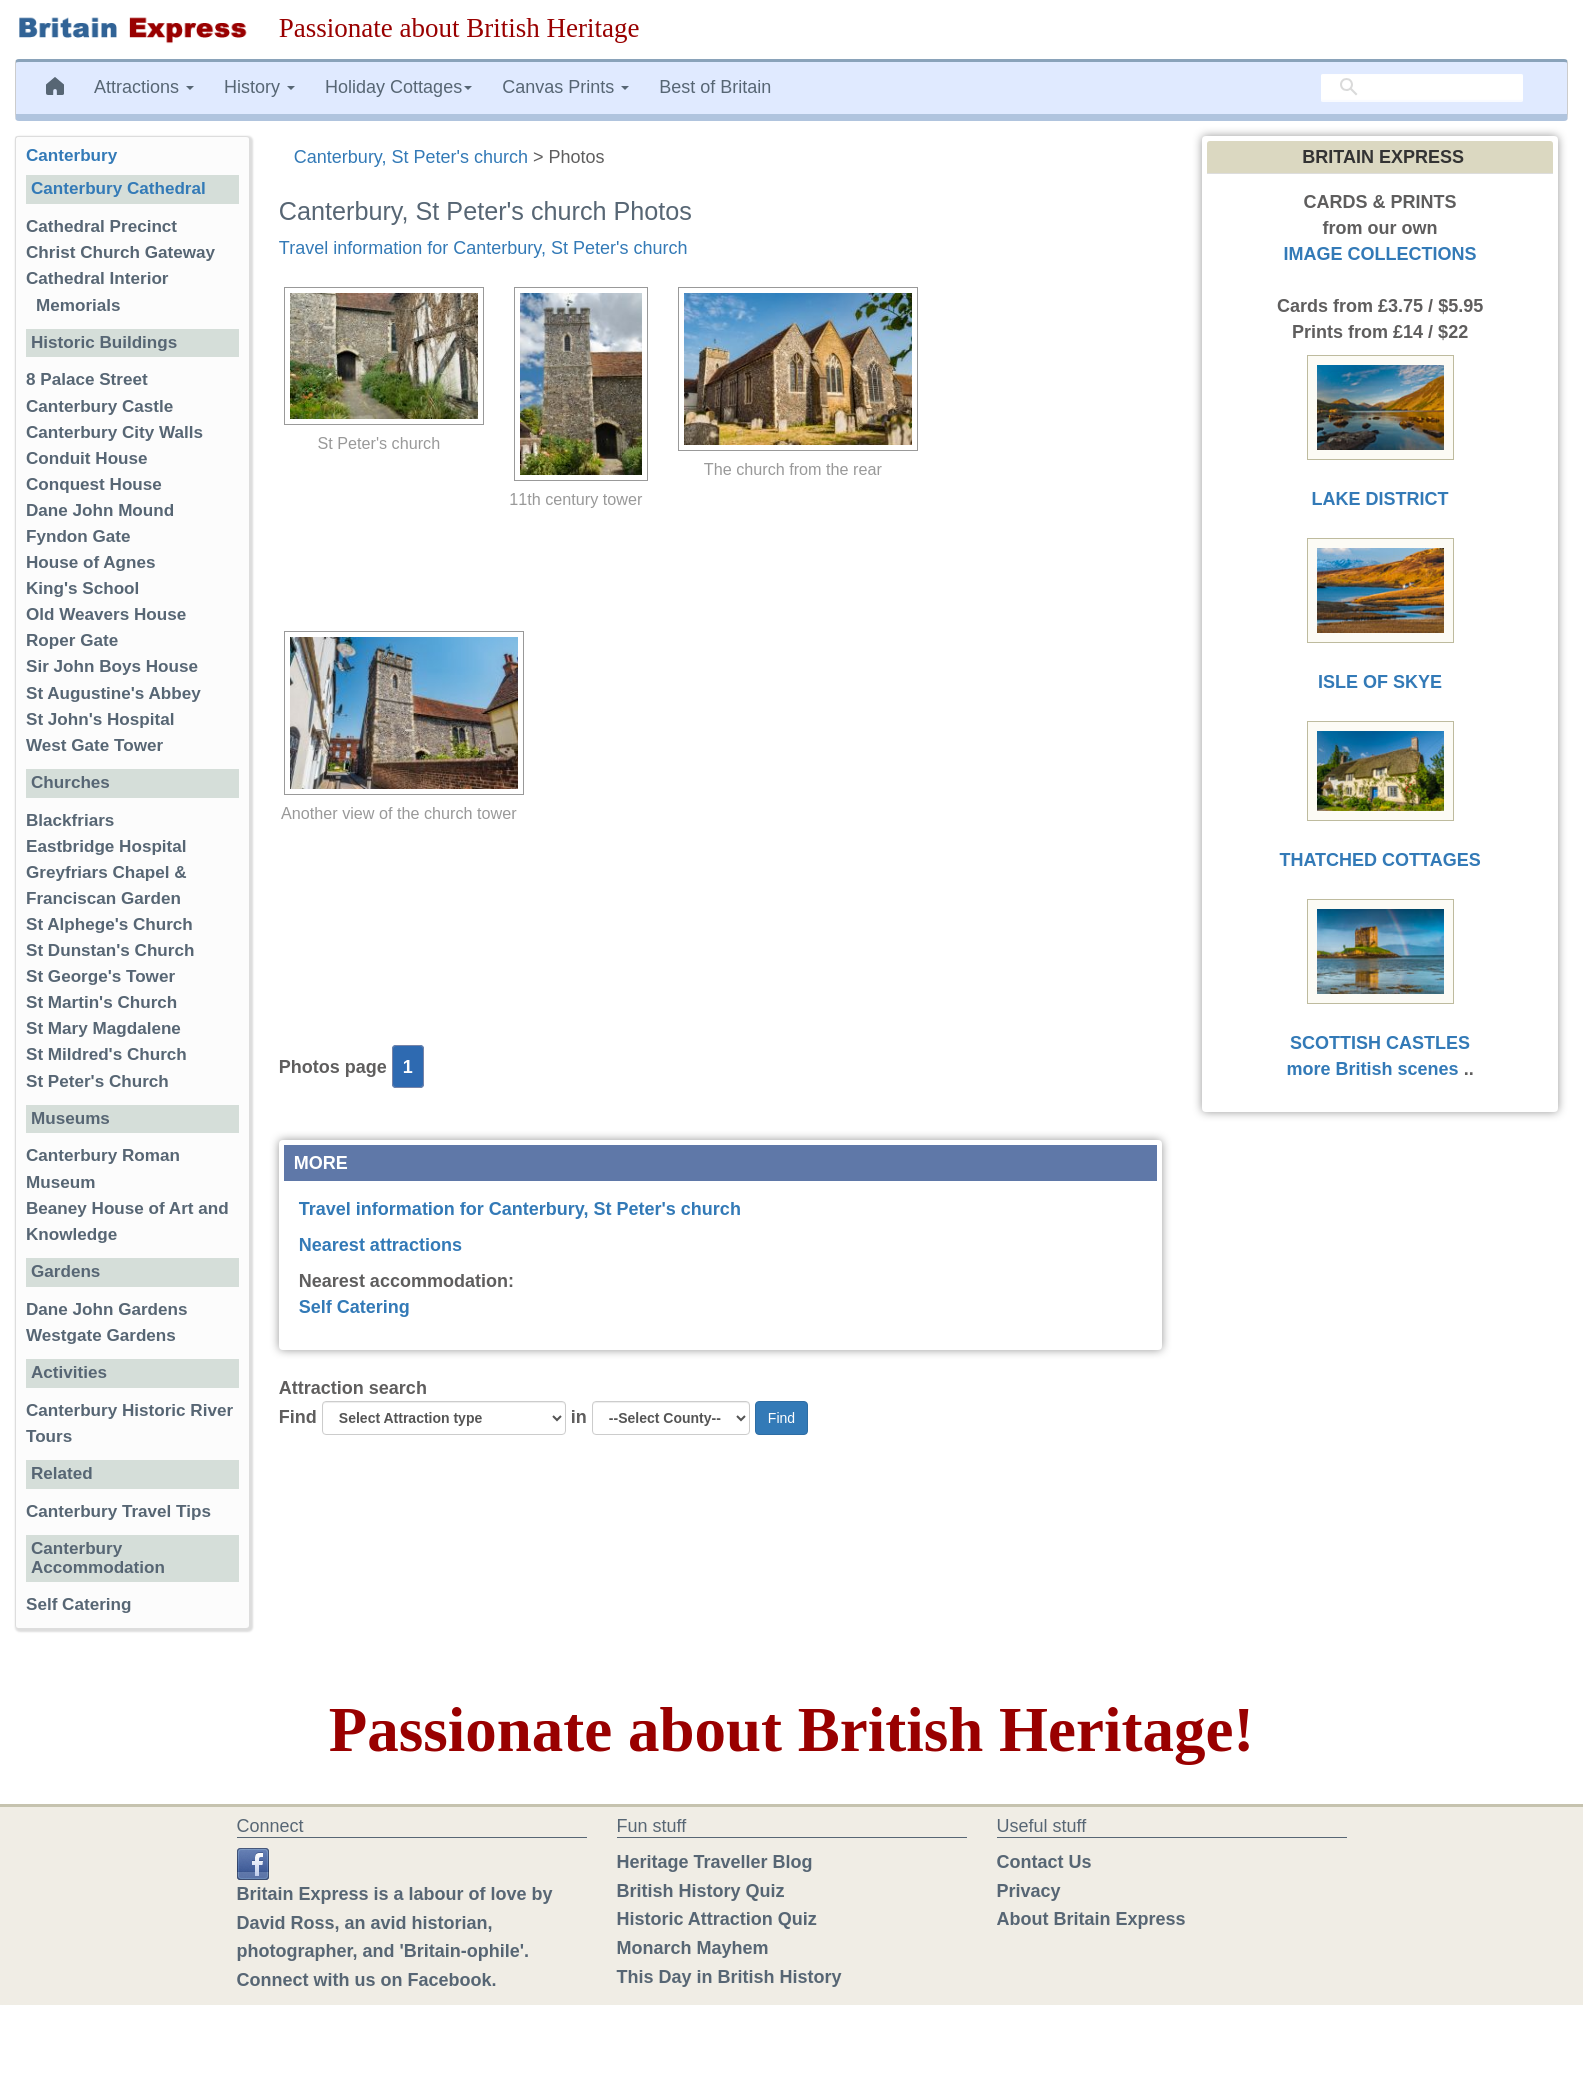 Image resolution: width=1583 pixels, height=2094 pixels. Describe the element at coordinates (411, 157) in the screenshot. I see `Canterbury, St Peter's church` at that location.